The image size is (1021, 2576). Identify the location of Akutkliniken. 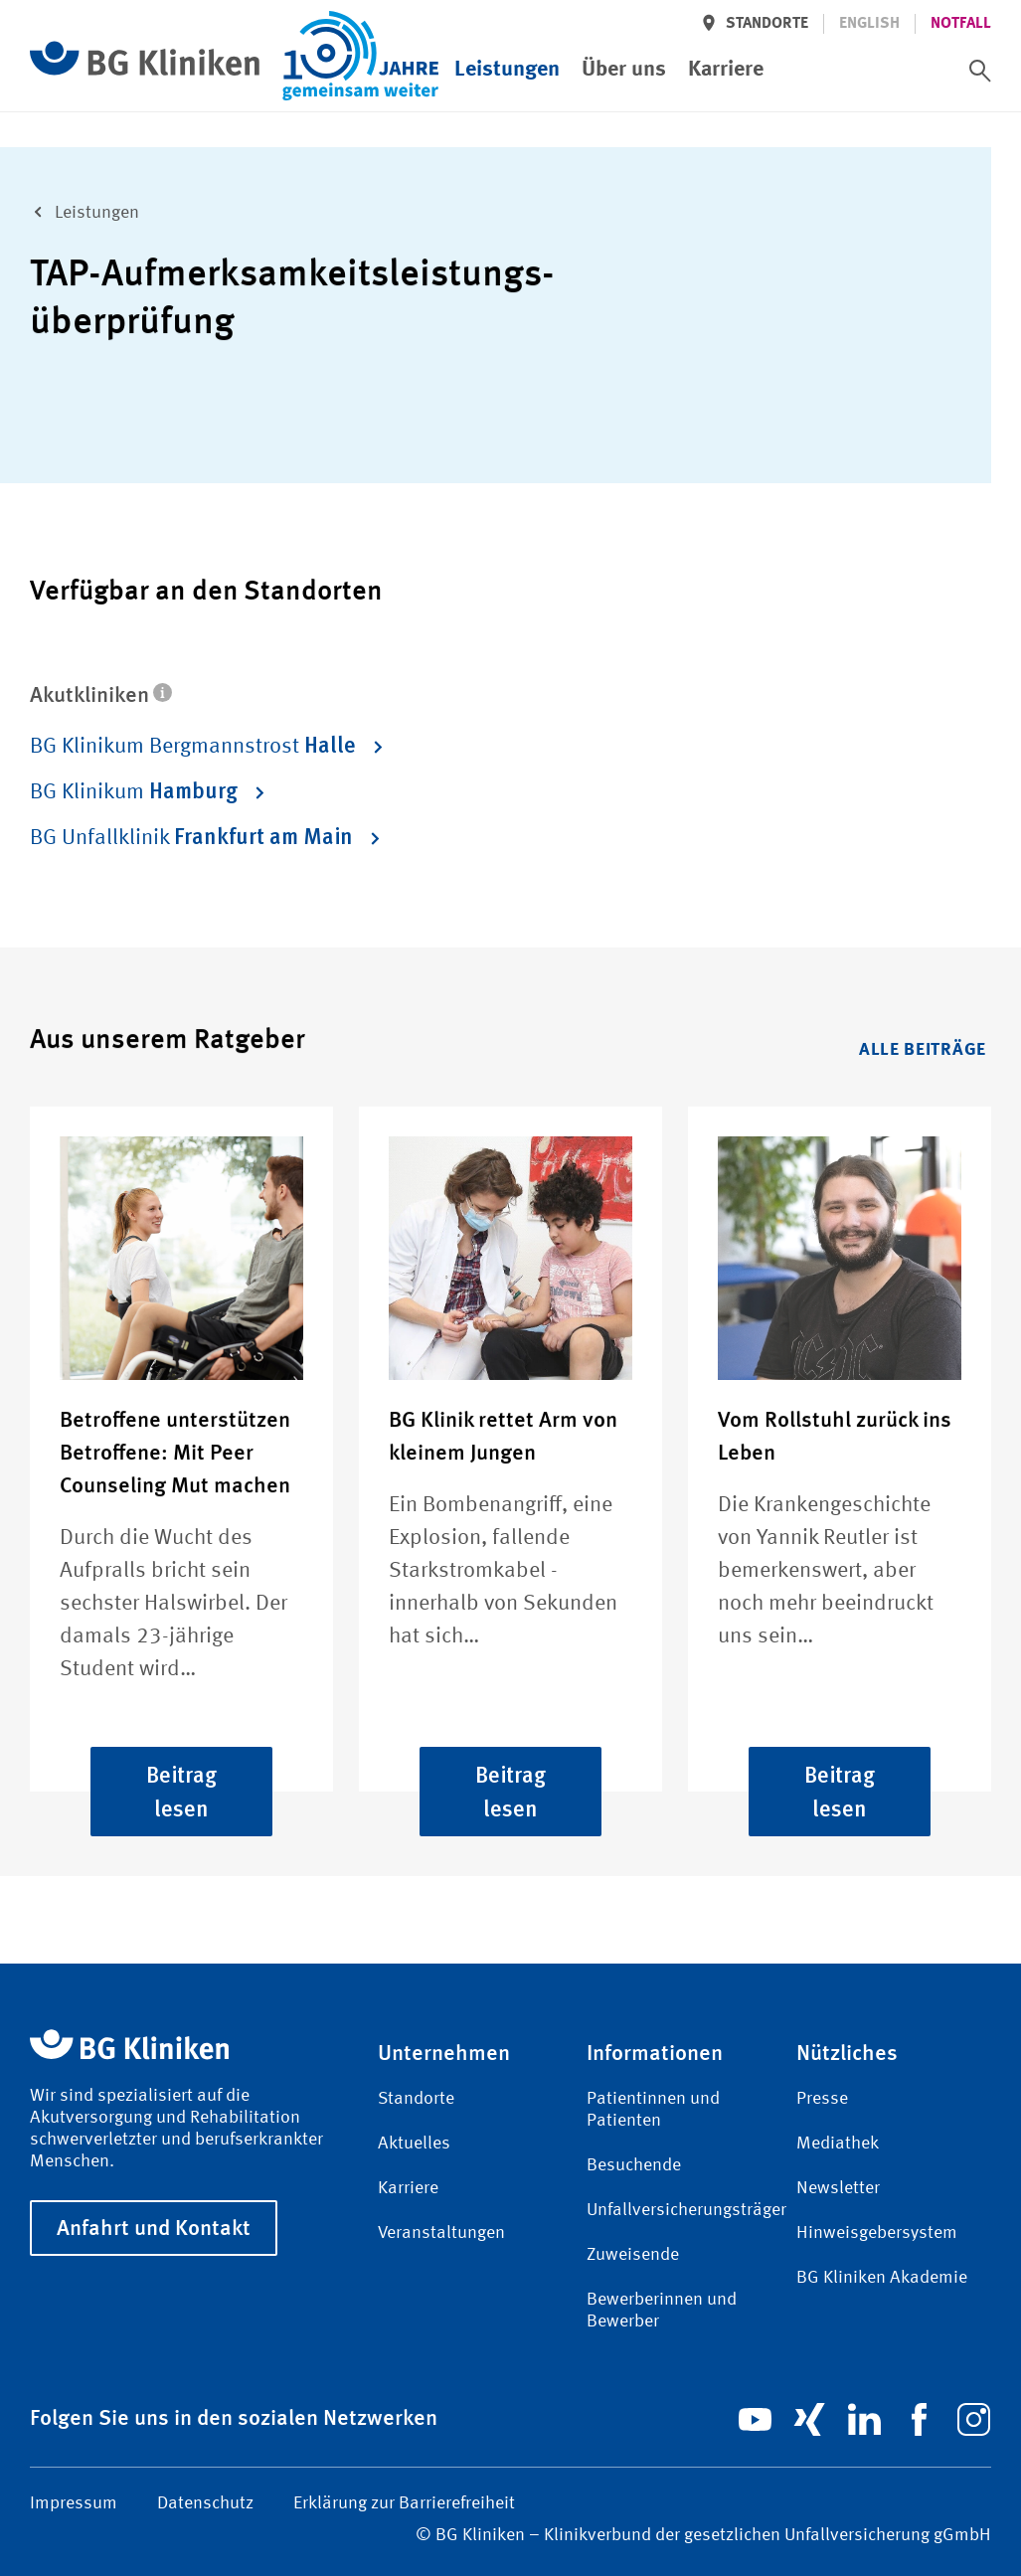
(101, 694).